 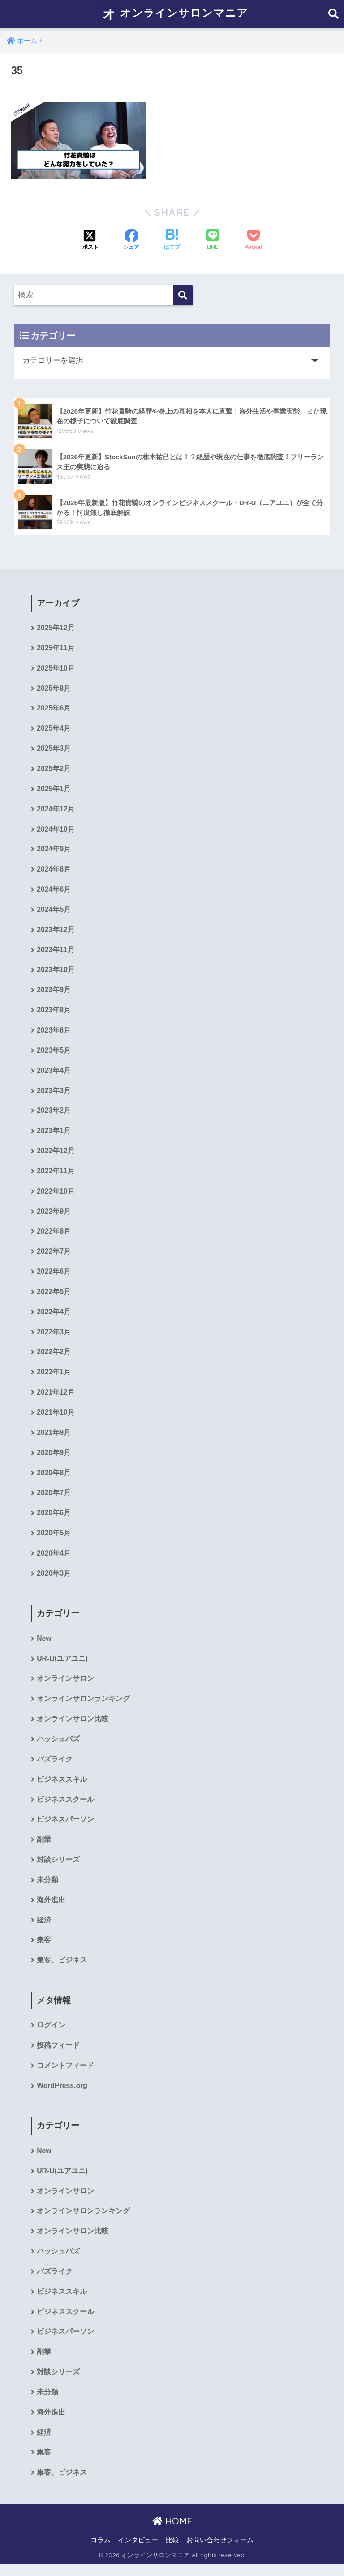 I want to click on コメントフィード, so click(x=65, y=2075).